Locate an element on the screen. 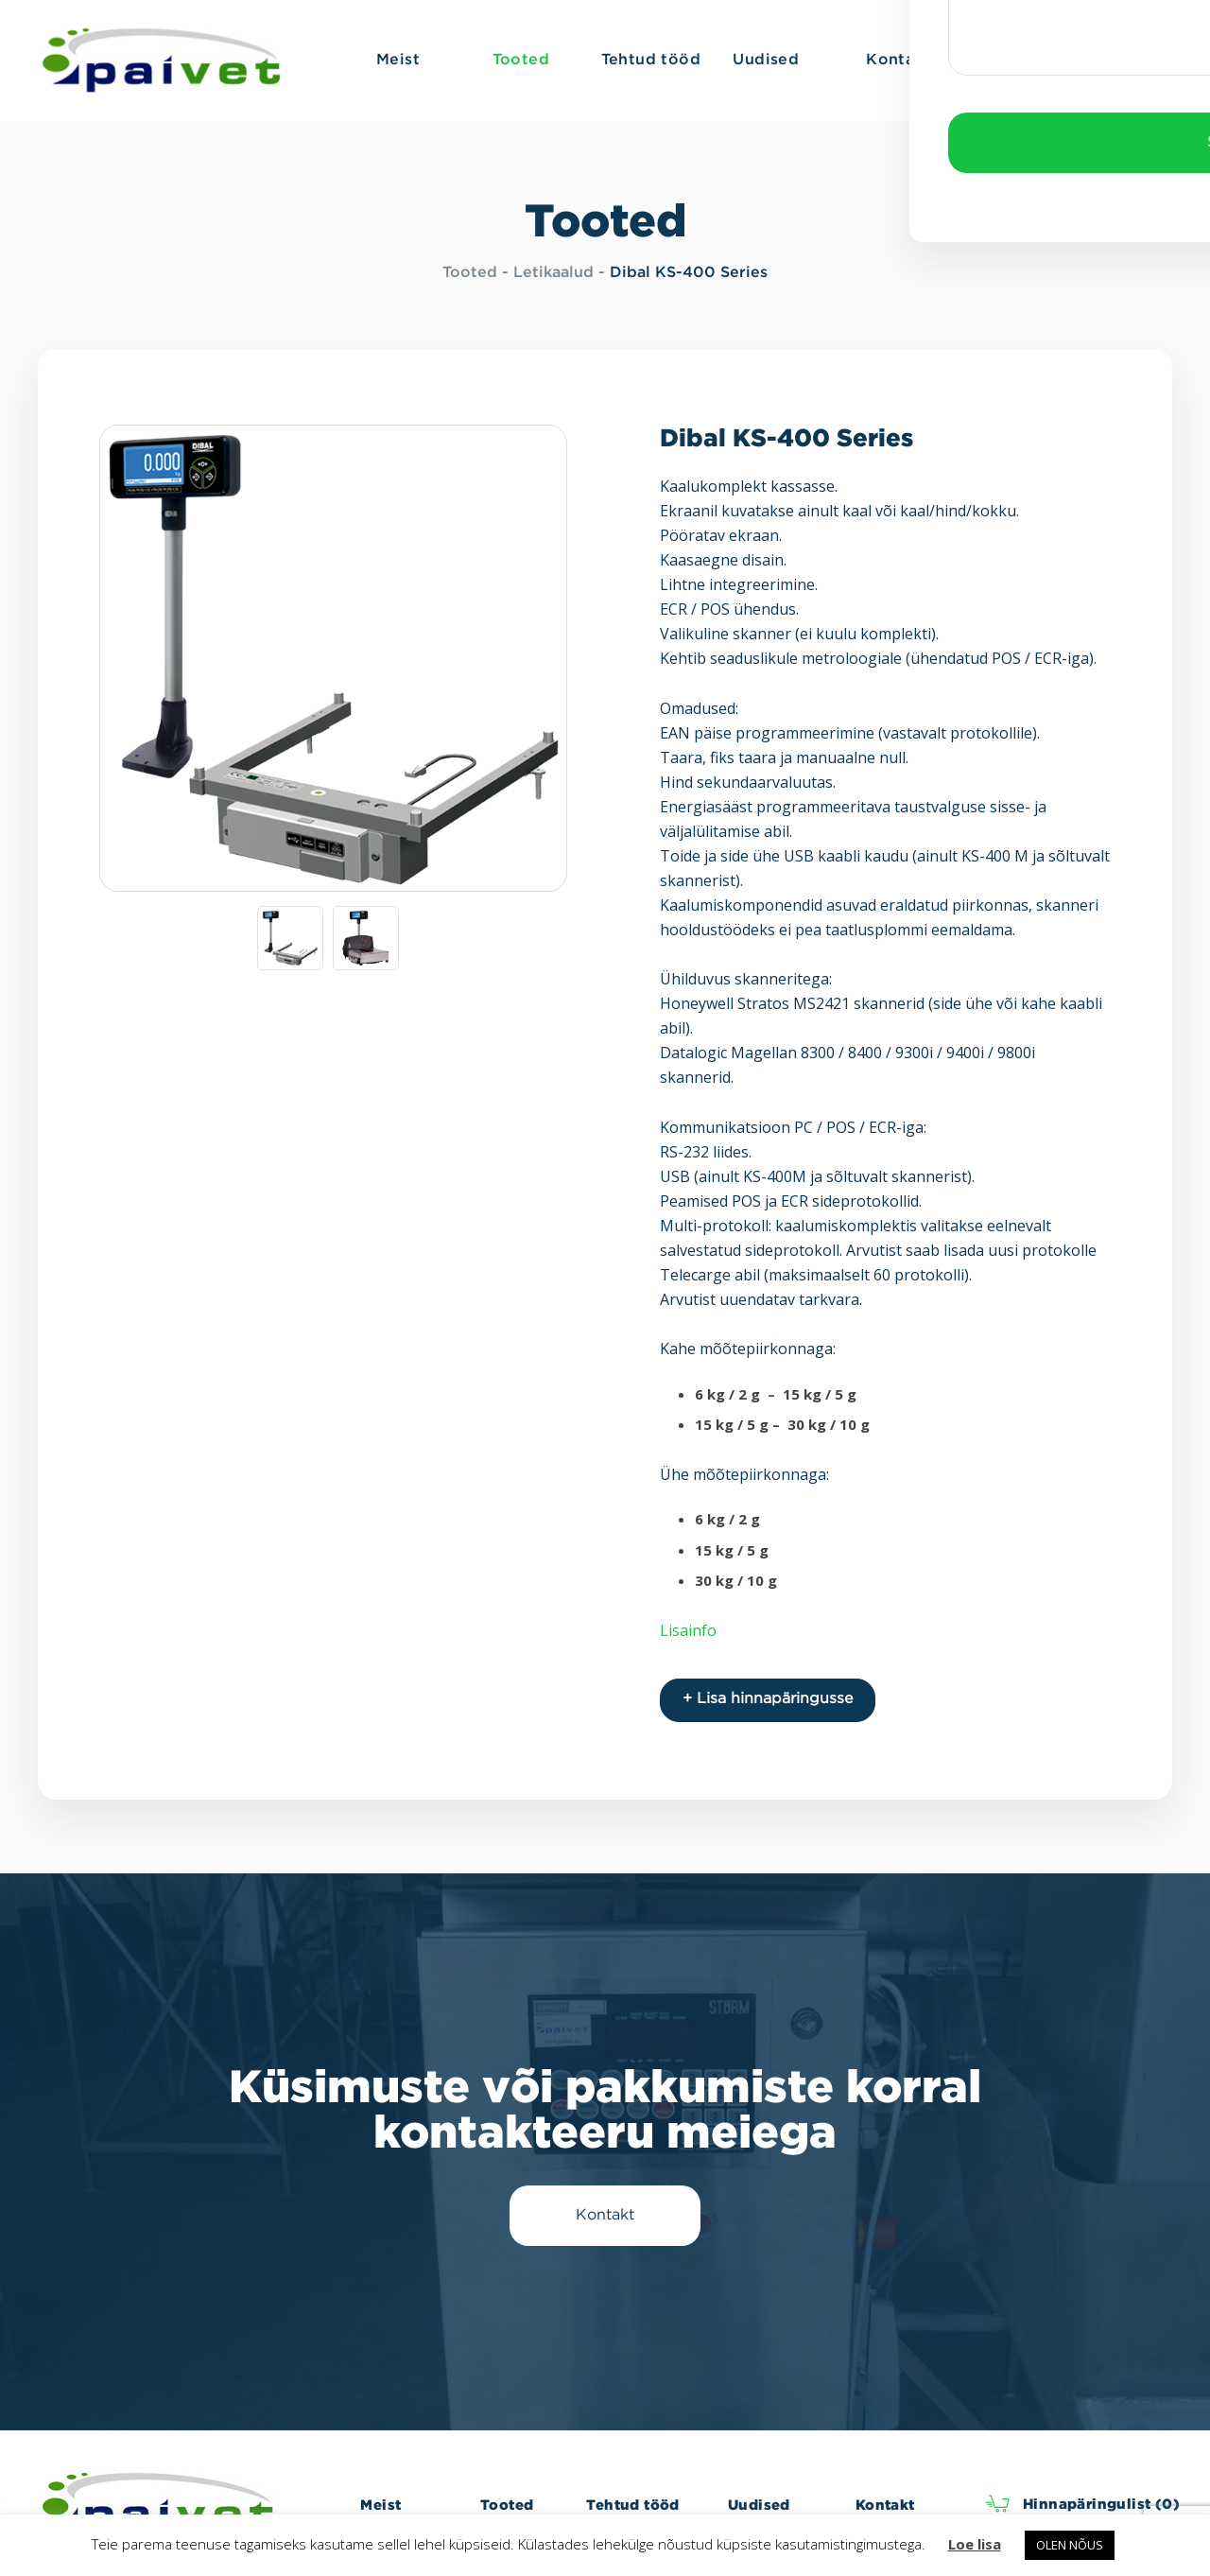 The image size is (1210, 2576). Tehtud tööd is located at coordinates (632, 2503).